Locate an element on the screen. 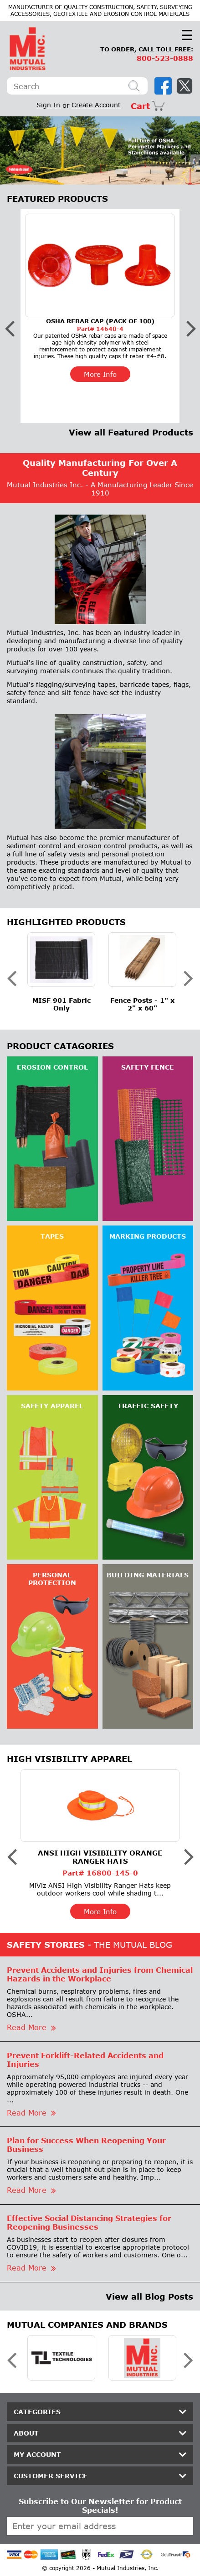 Image resolution: width=200 pixels, height=2576 pixels. View all Featured Products is located at coordinates (131, 432).